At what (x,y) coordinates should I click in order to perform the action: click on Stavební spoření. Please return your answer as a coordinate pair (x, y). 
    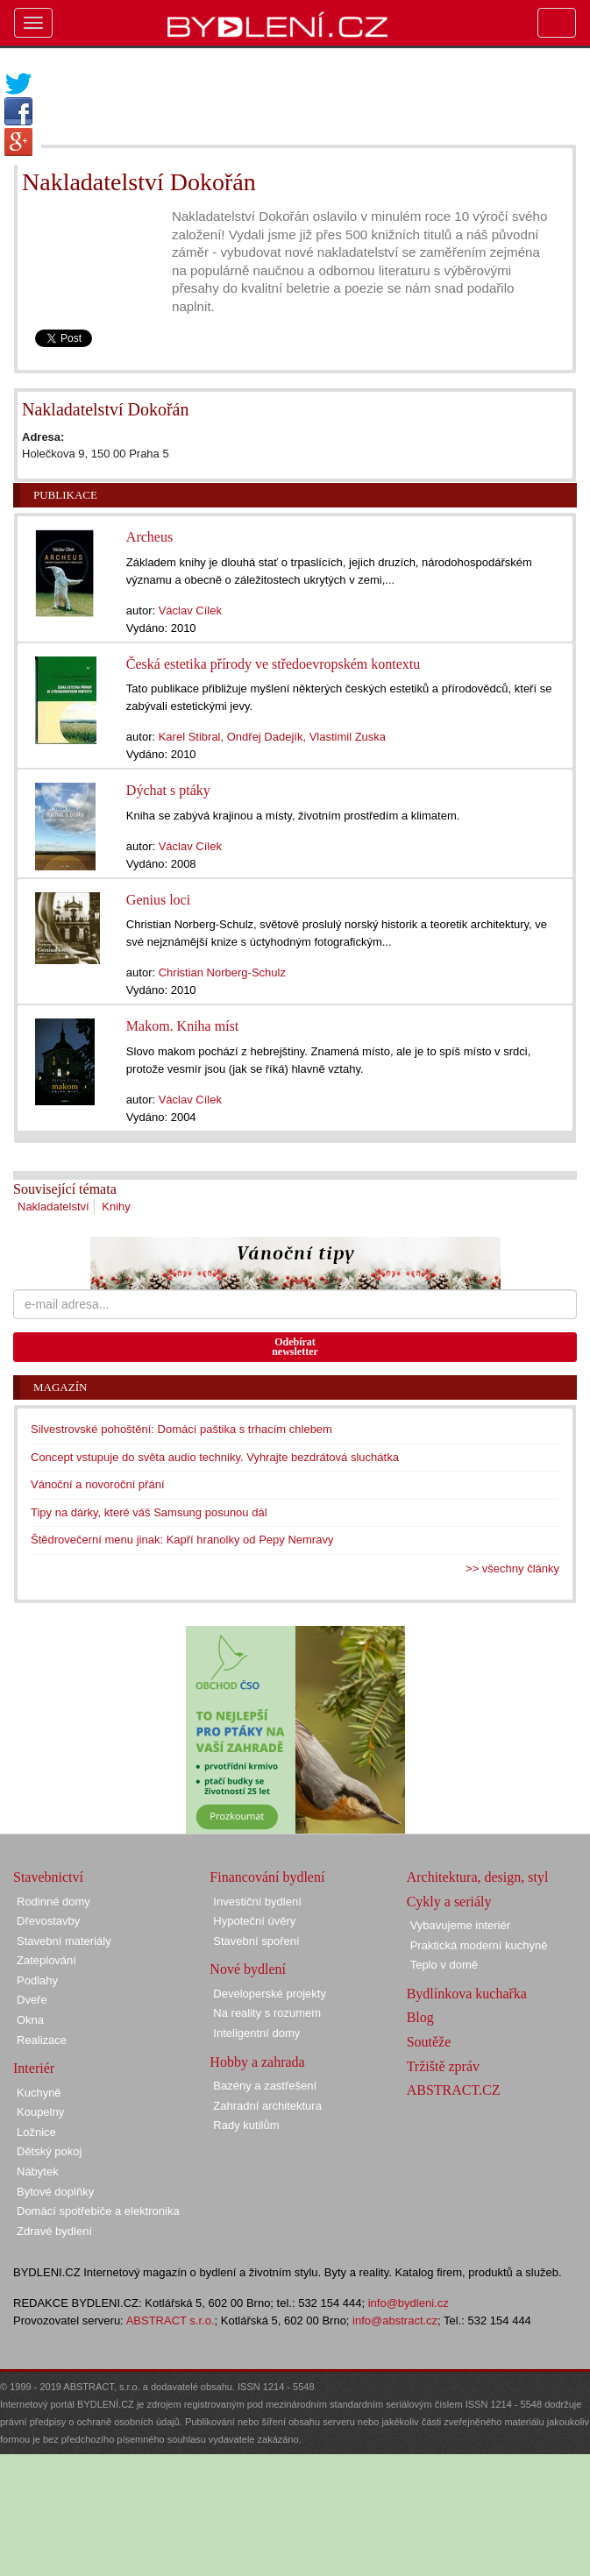
    Looking at the image, I should click on (256, 1941).